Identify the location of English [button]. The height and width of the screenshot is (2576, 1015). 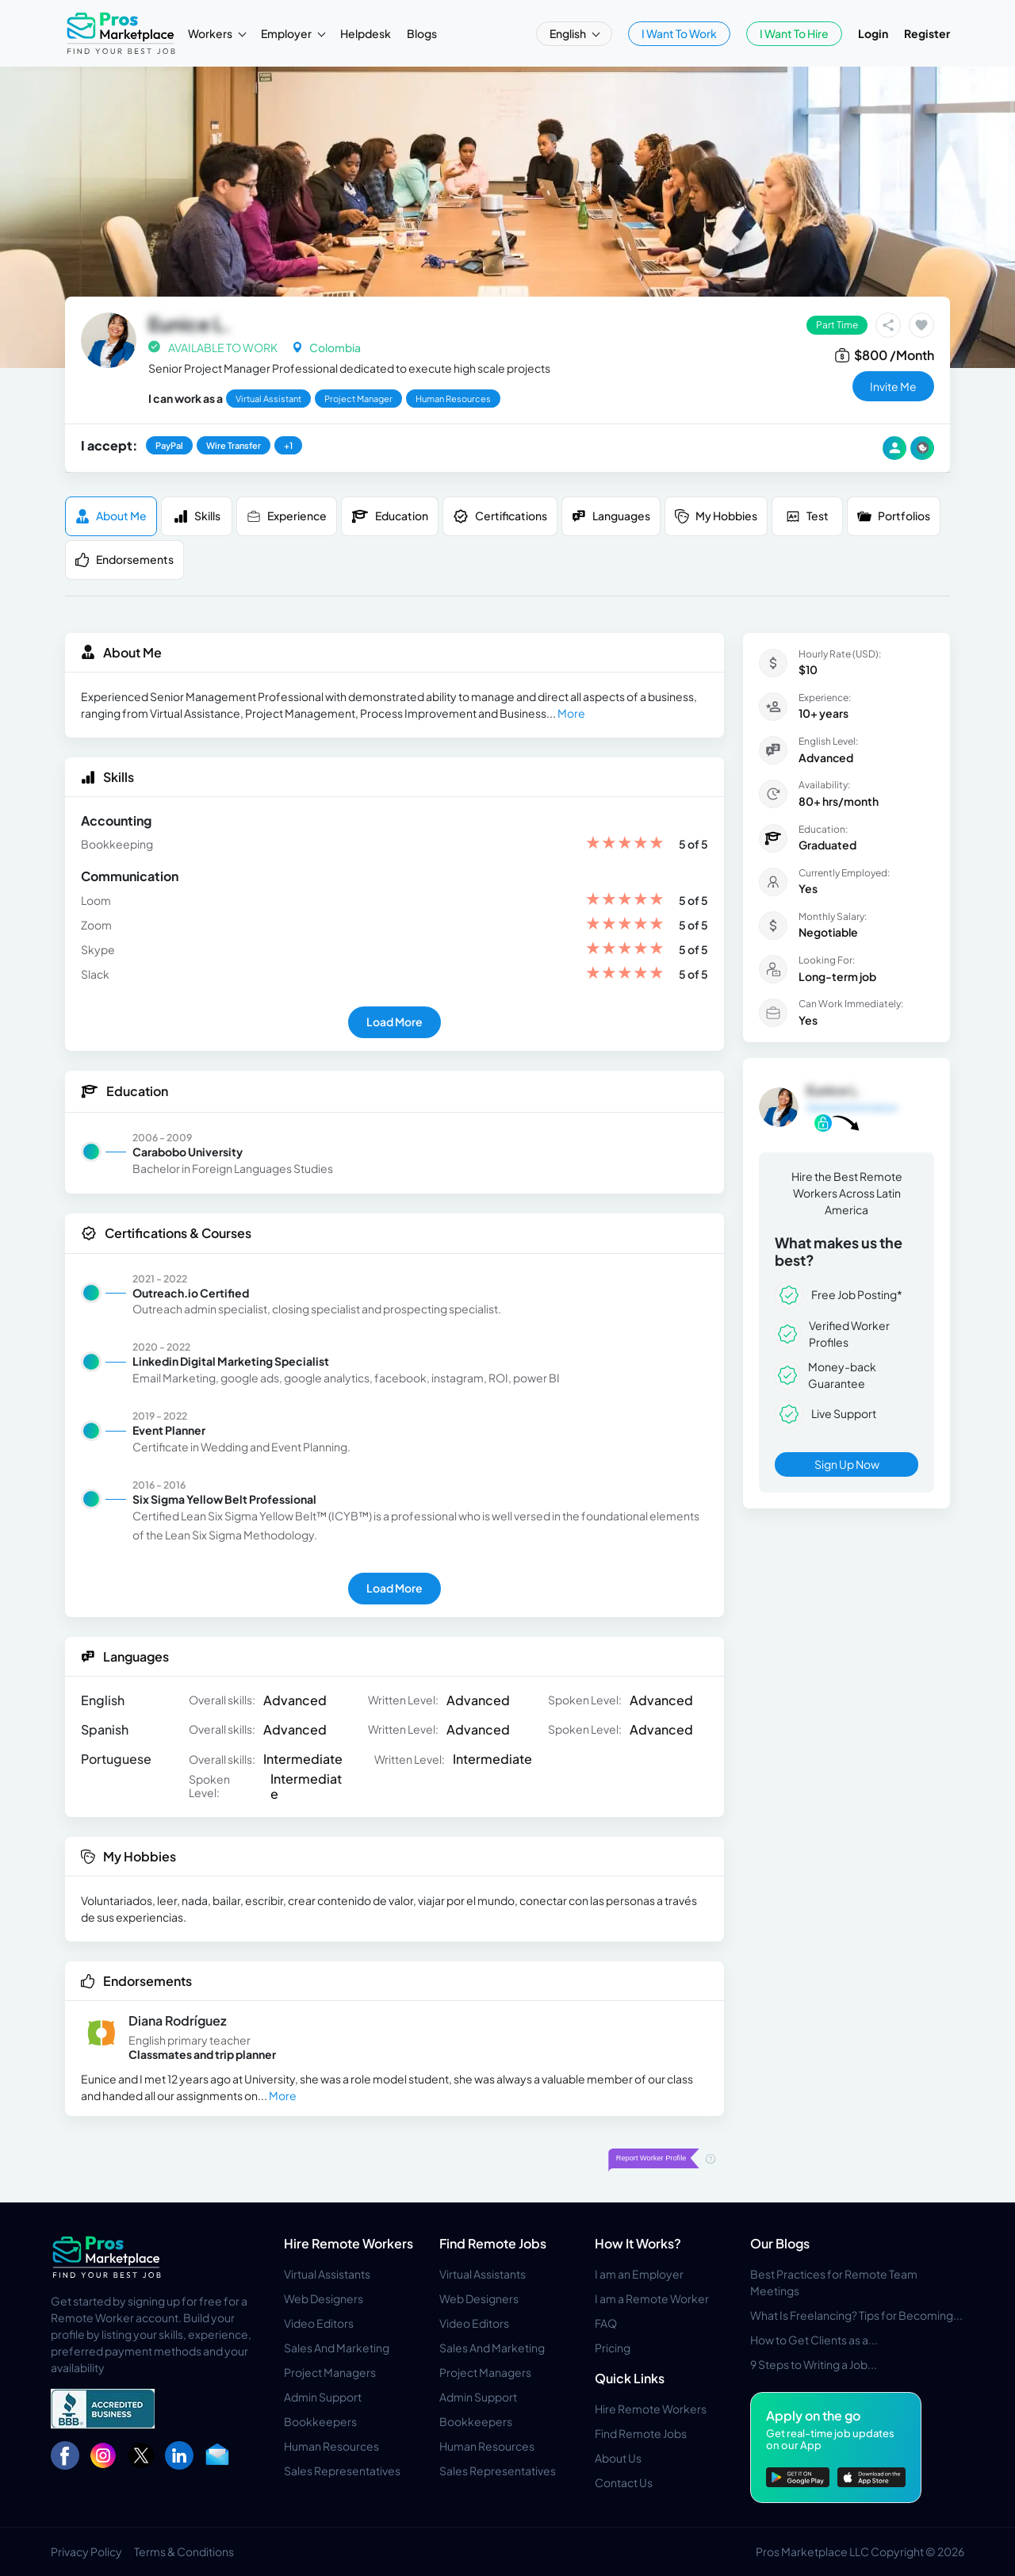
(569, 33).